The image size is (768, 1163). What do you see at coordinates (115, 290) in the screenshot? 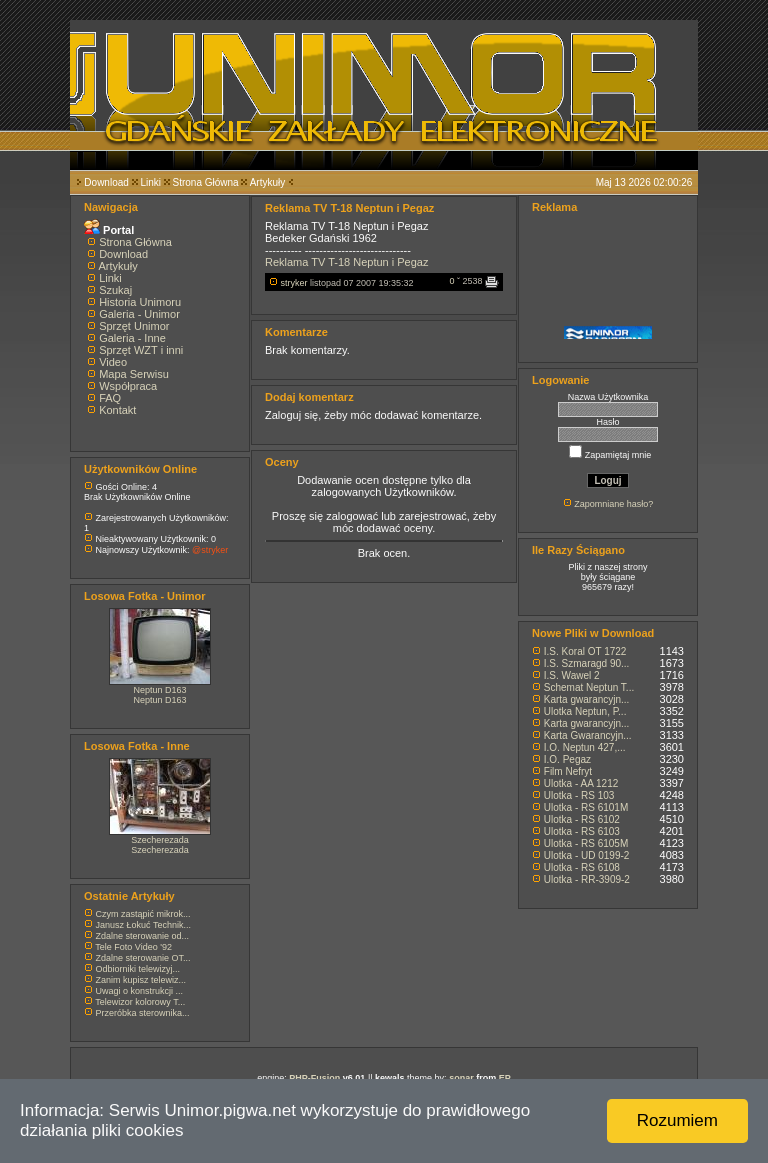
I see `Szukaj` at bounding box center [115, 290].